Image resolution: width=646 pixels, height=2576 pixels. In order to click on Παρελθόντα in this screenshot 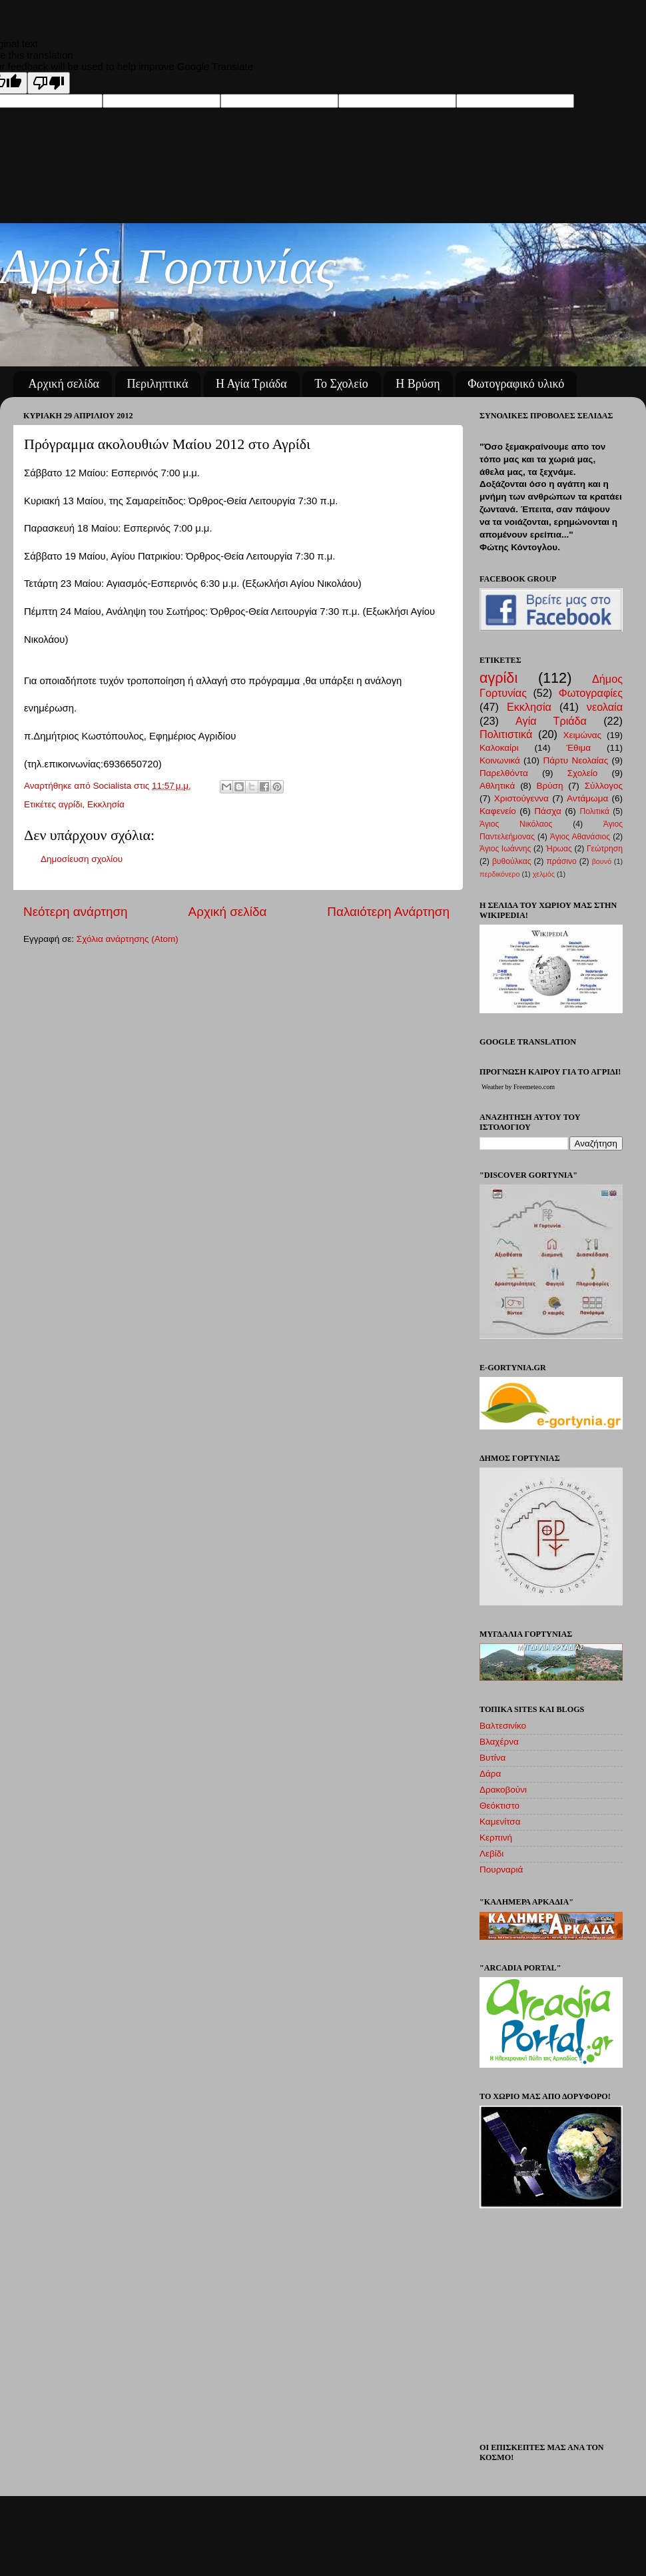, I will do `click(504, 773)`.